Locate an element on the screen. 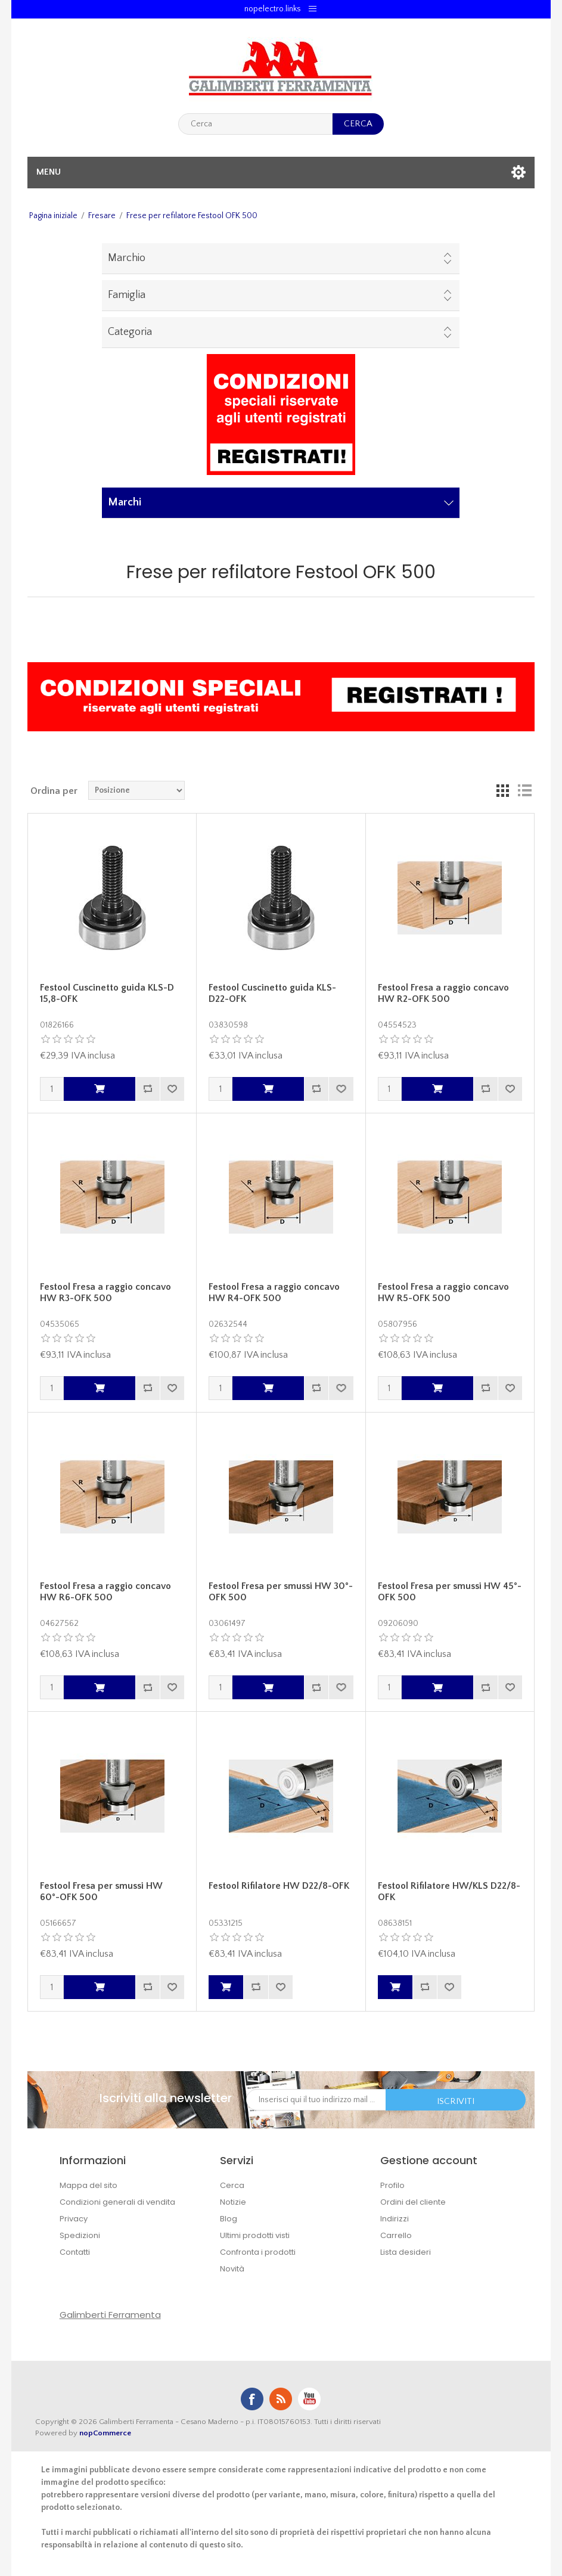  Ordini del cliente is located at coordinates (413, 2202).